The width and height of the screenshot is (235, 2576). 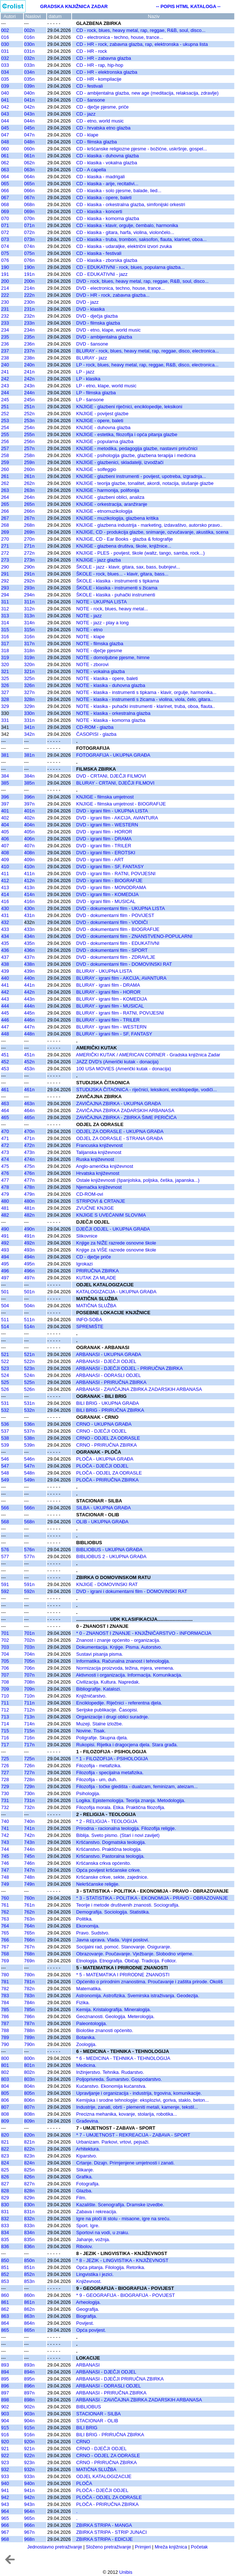 What do you see at coordinates (29, 211) in the screenshot?
I see `069n` at bounding box center [29, 211].